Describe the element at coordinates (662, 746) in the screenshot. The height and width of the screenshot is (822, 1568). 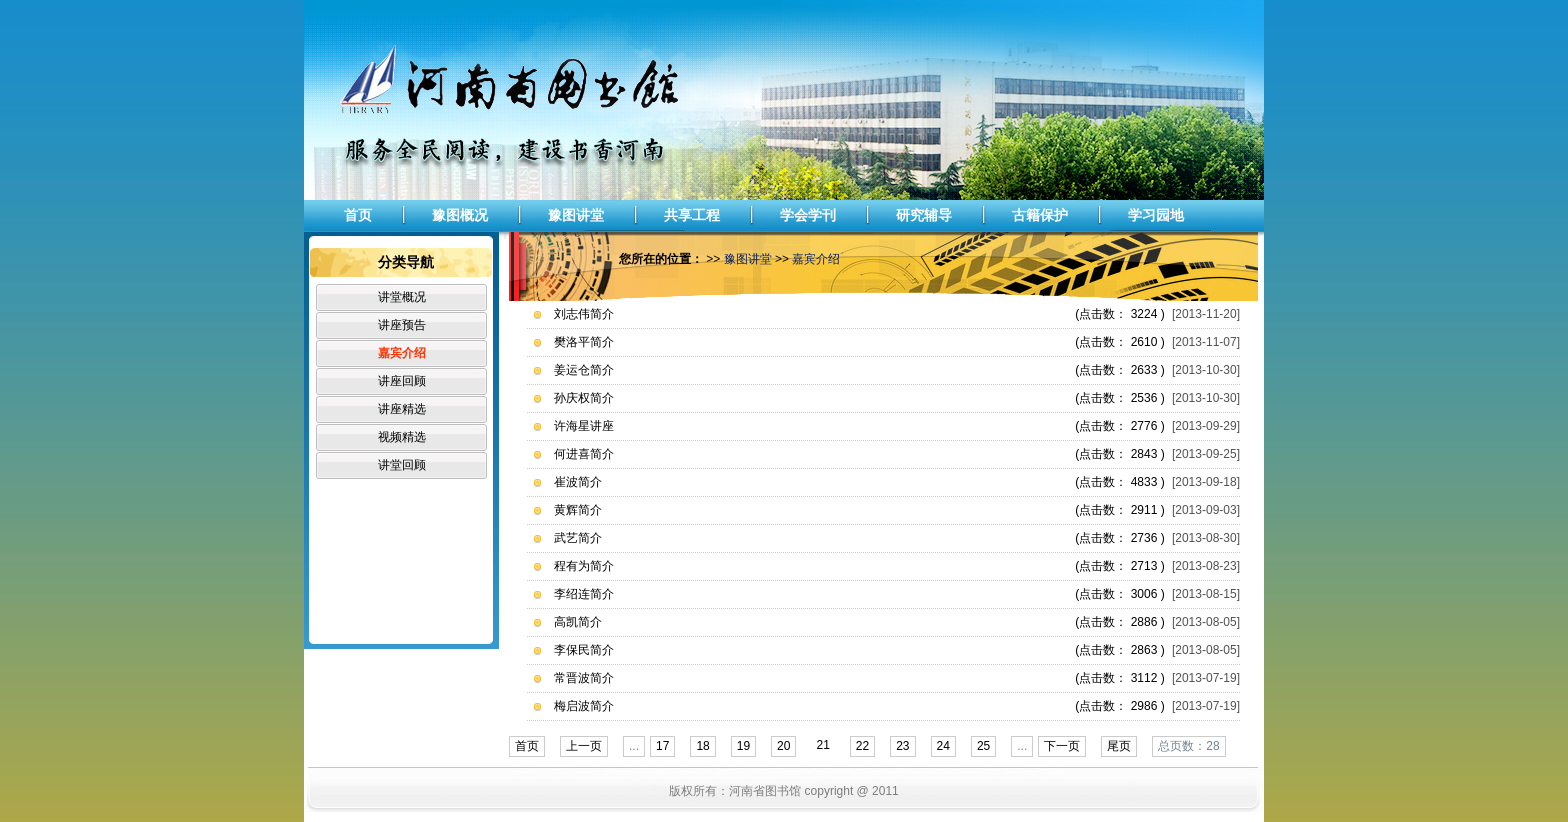
I see `17` at that location.